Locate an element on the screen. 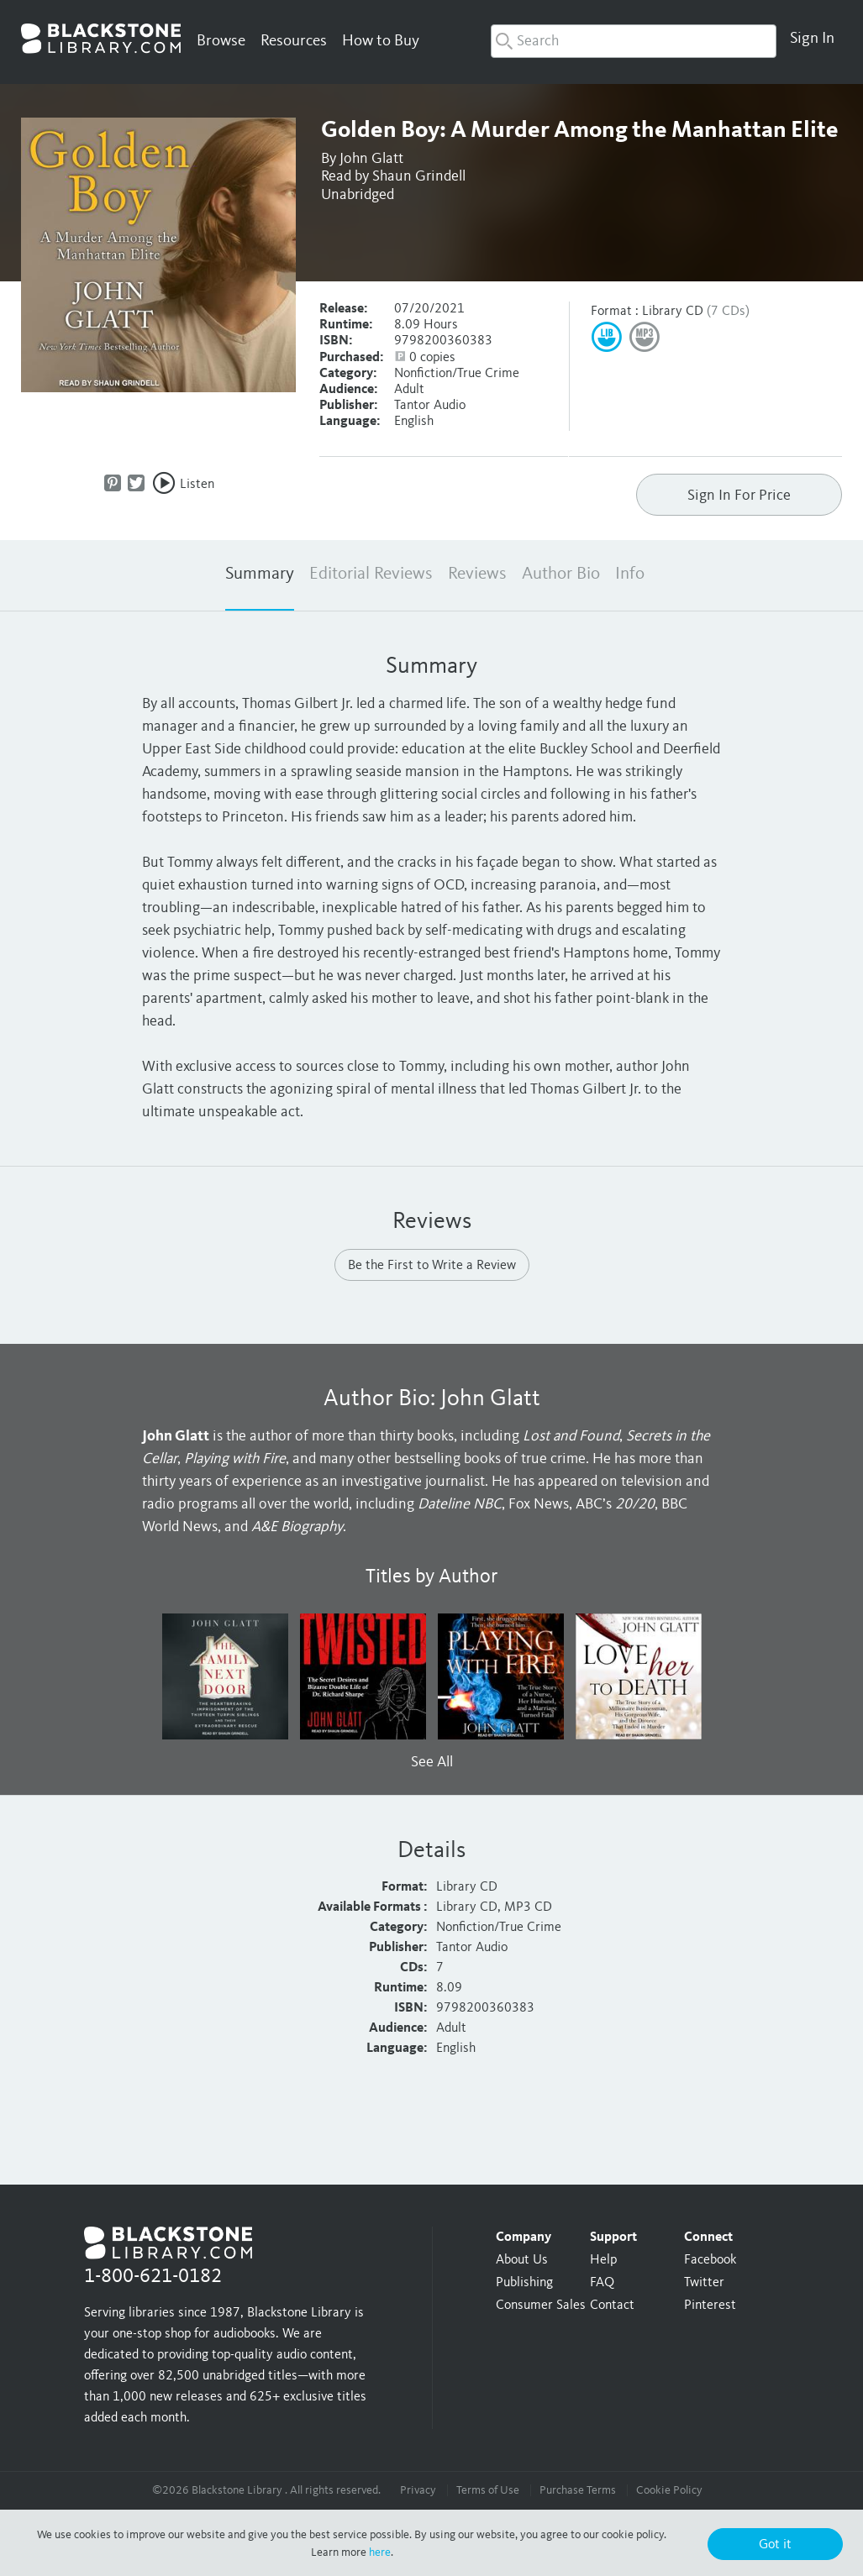  Be the First to Write a Review is located at coordinates (432, 1265).